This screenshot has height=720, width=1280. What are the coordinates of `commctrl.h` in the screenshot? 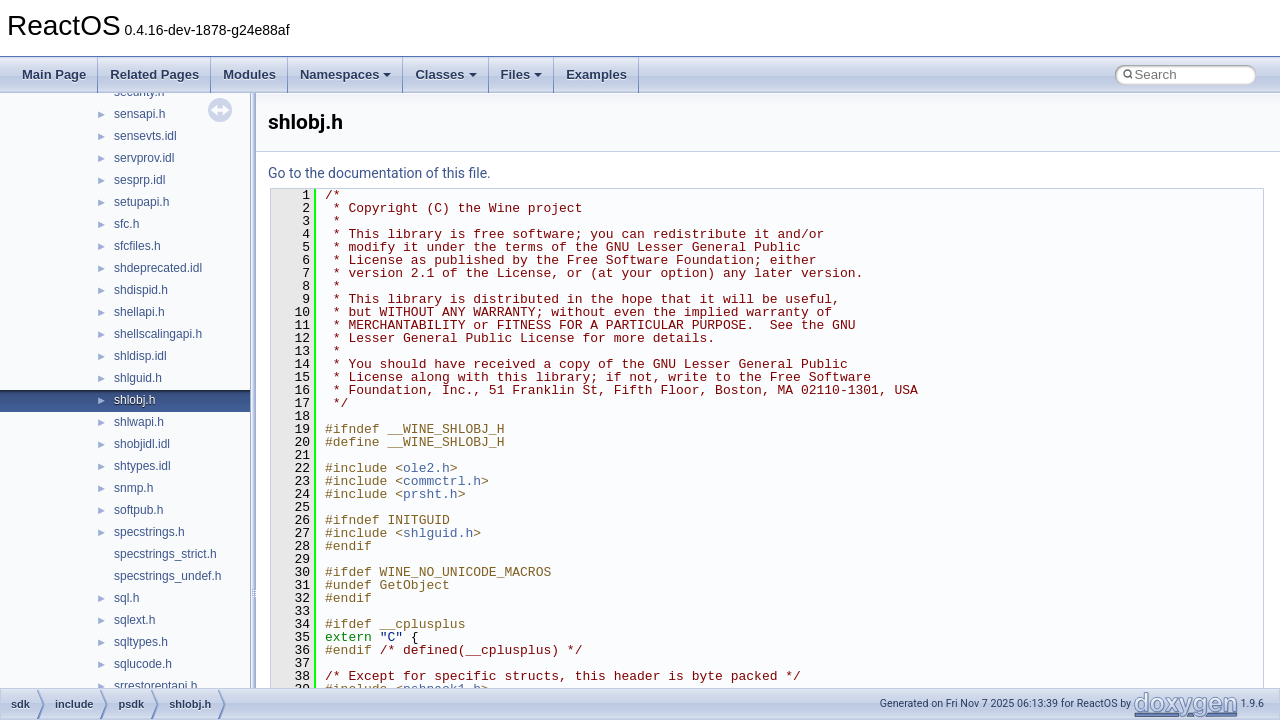 It's located at (442, 481).